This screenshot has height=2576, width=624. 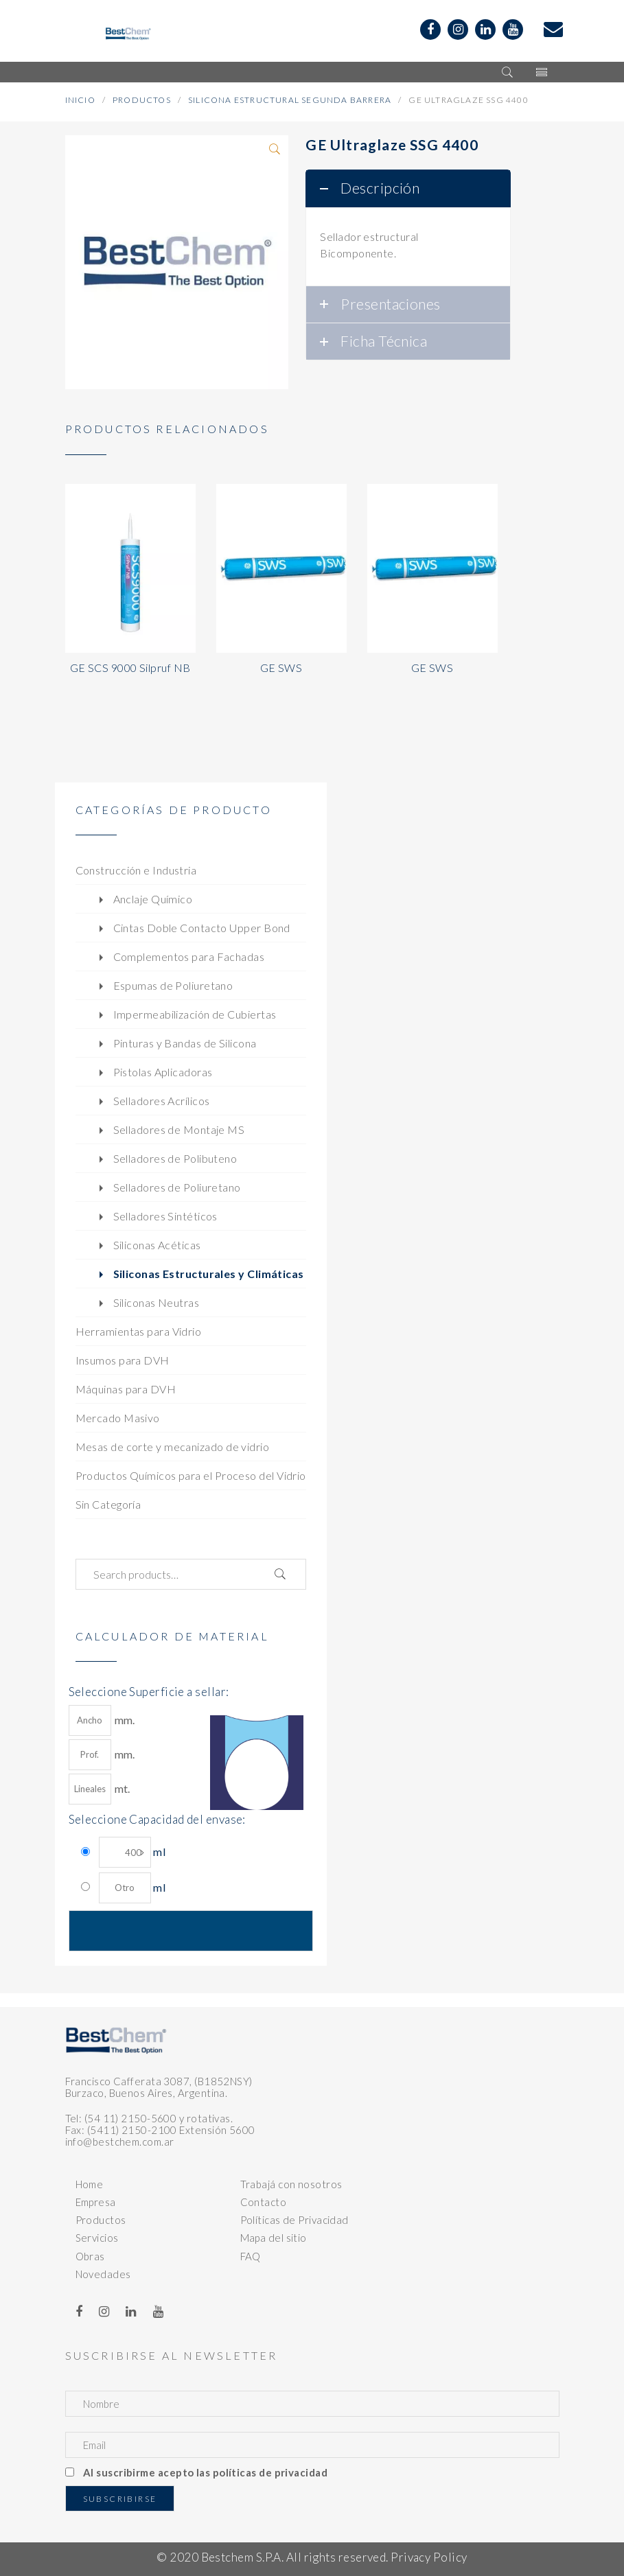 What do you see at coordinates (130, 667) in the screenshot?
I see `GE SCS 9000 Silpruf NB` at bounding box center [130, 667].